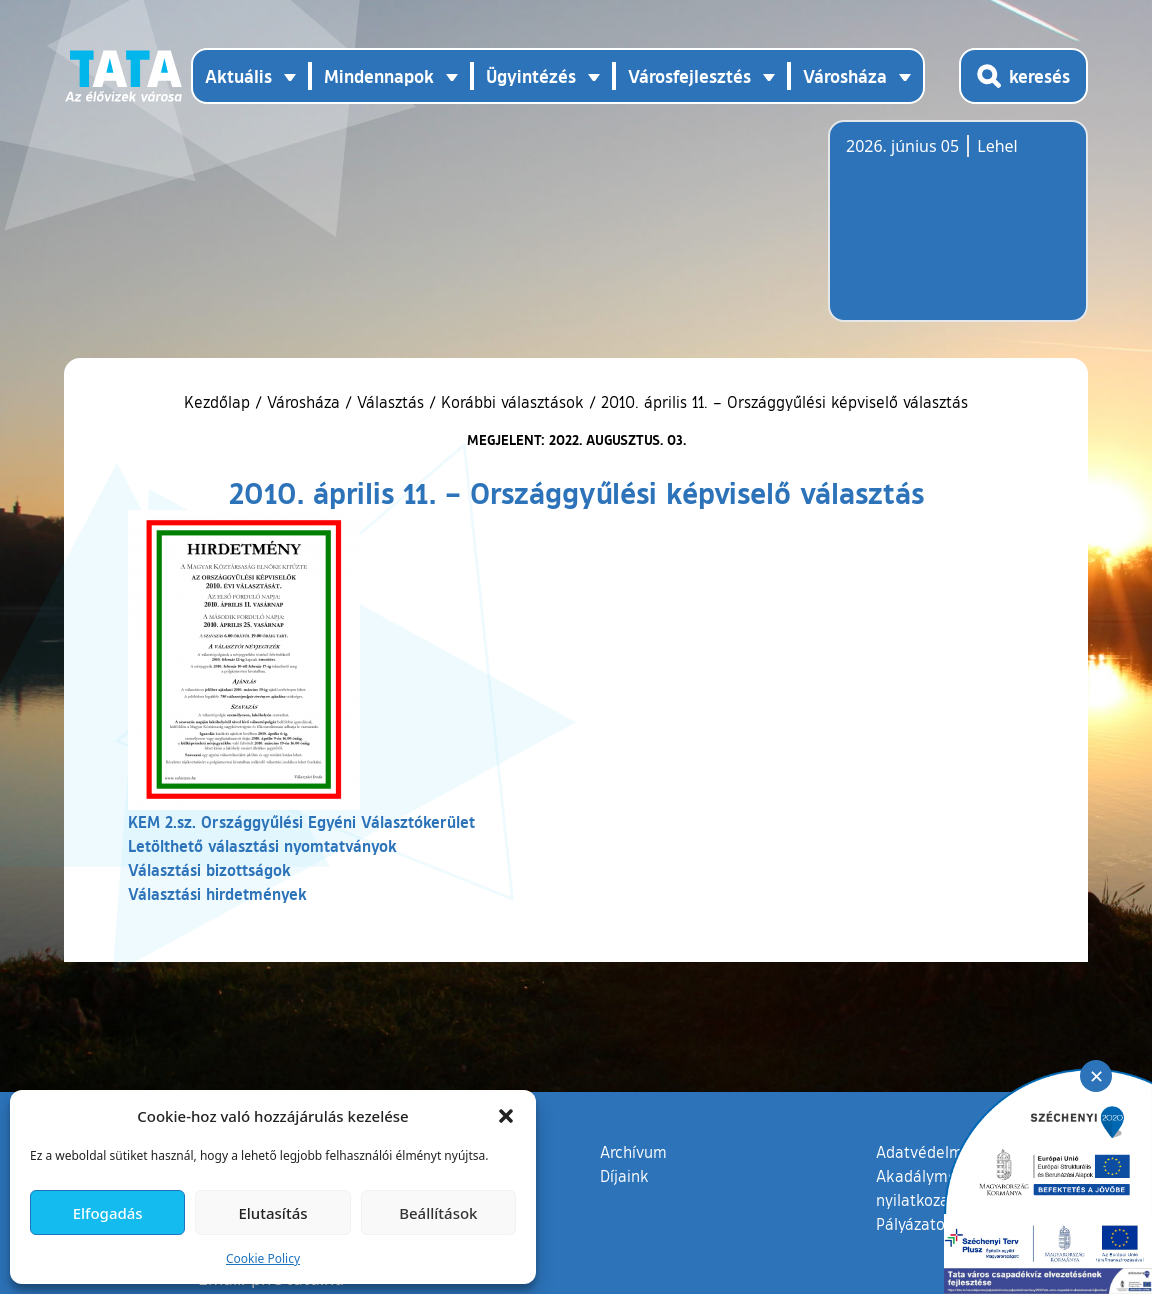 This screenshot has width=1152, height=1294. What do you see at coordinates (219, 402) in the screenshot?
I see `Kezdőlap` at bounding box center [219, 402].